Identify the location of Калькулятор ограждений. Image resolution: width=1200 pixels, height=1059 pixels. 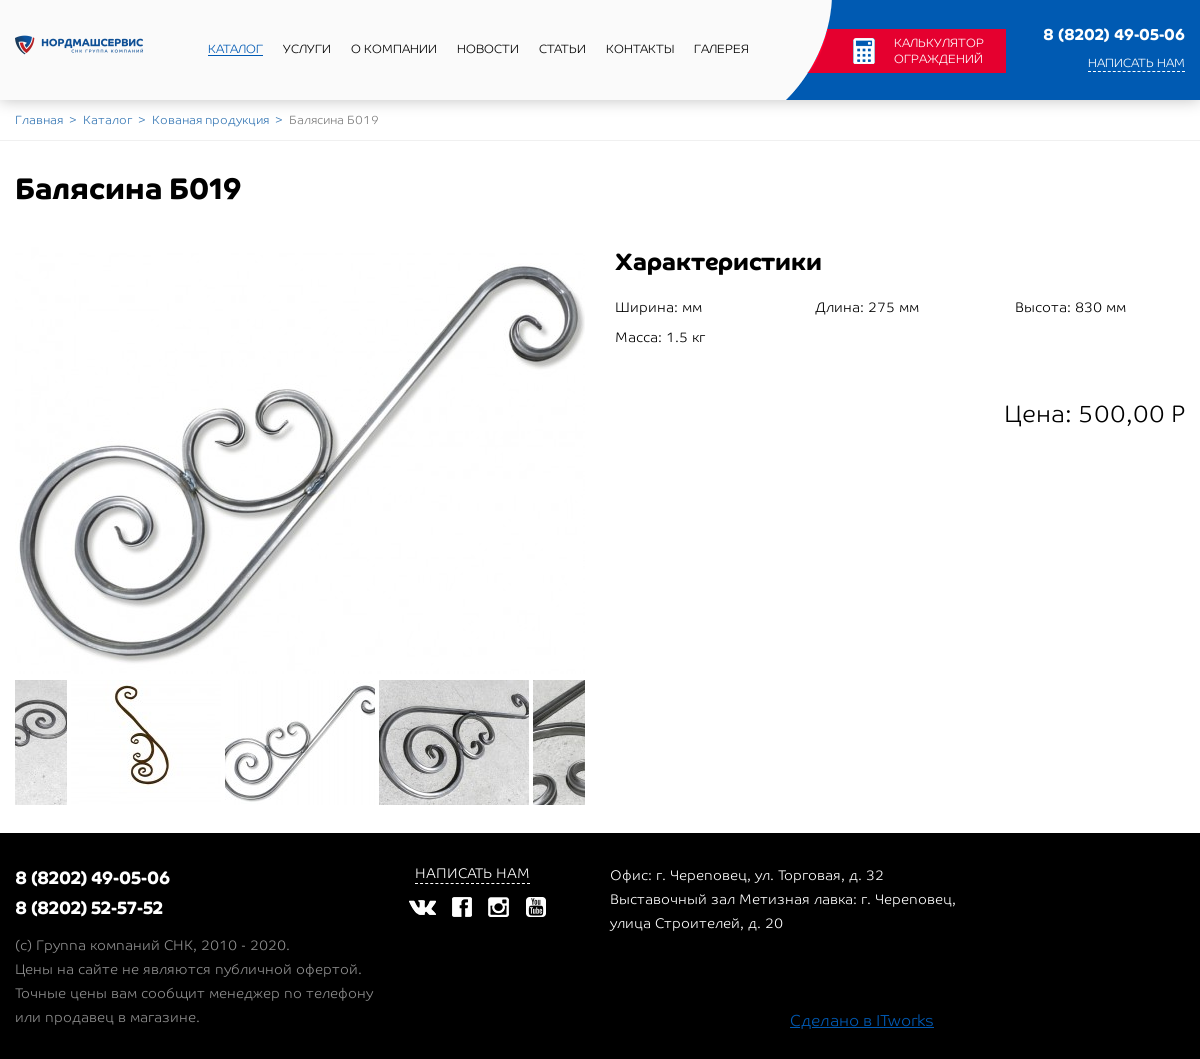
(939, 51).